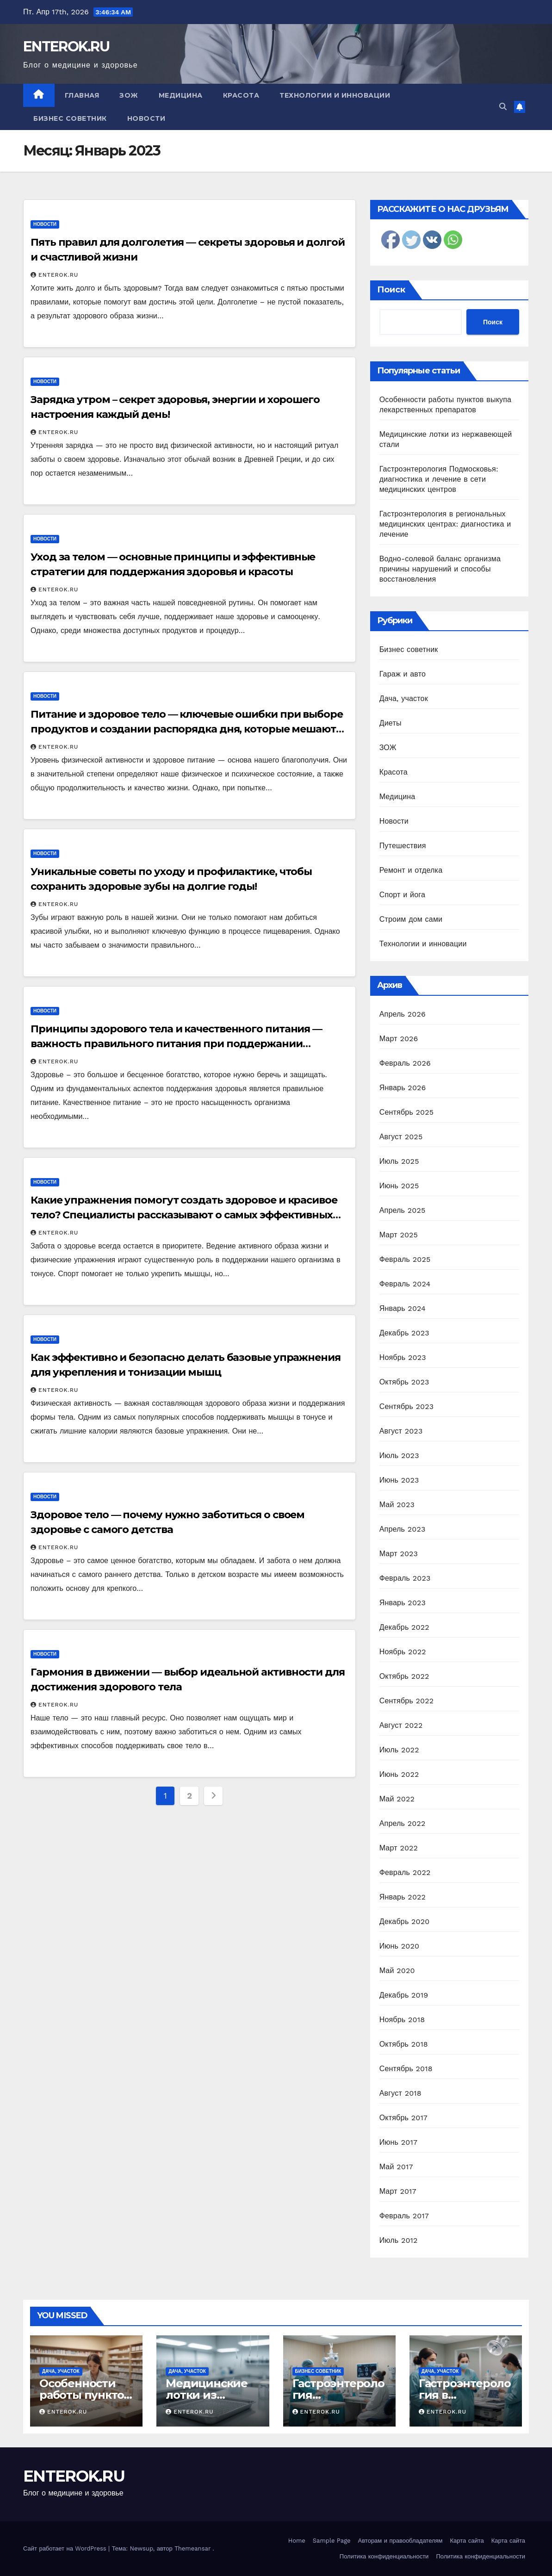 This screenshot has width=552, height=2576. I want to click on Апрель 2026, so click(402, 1014).